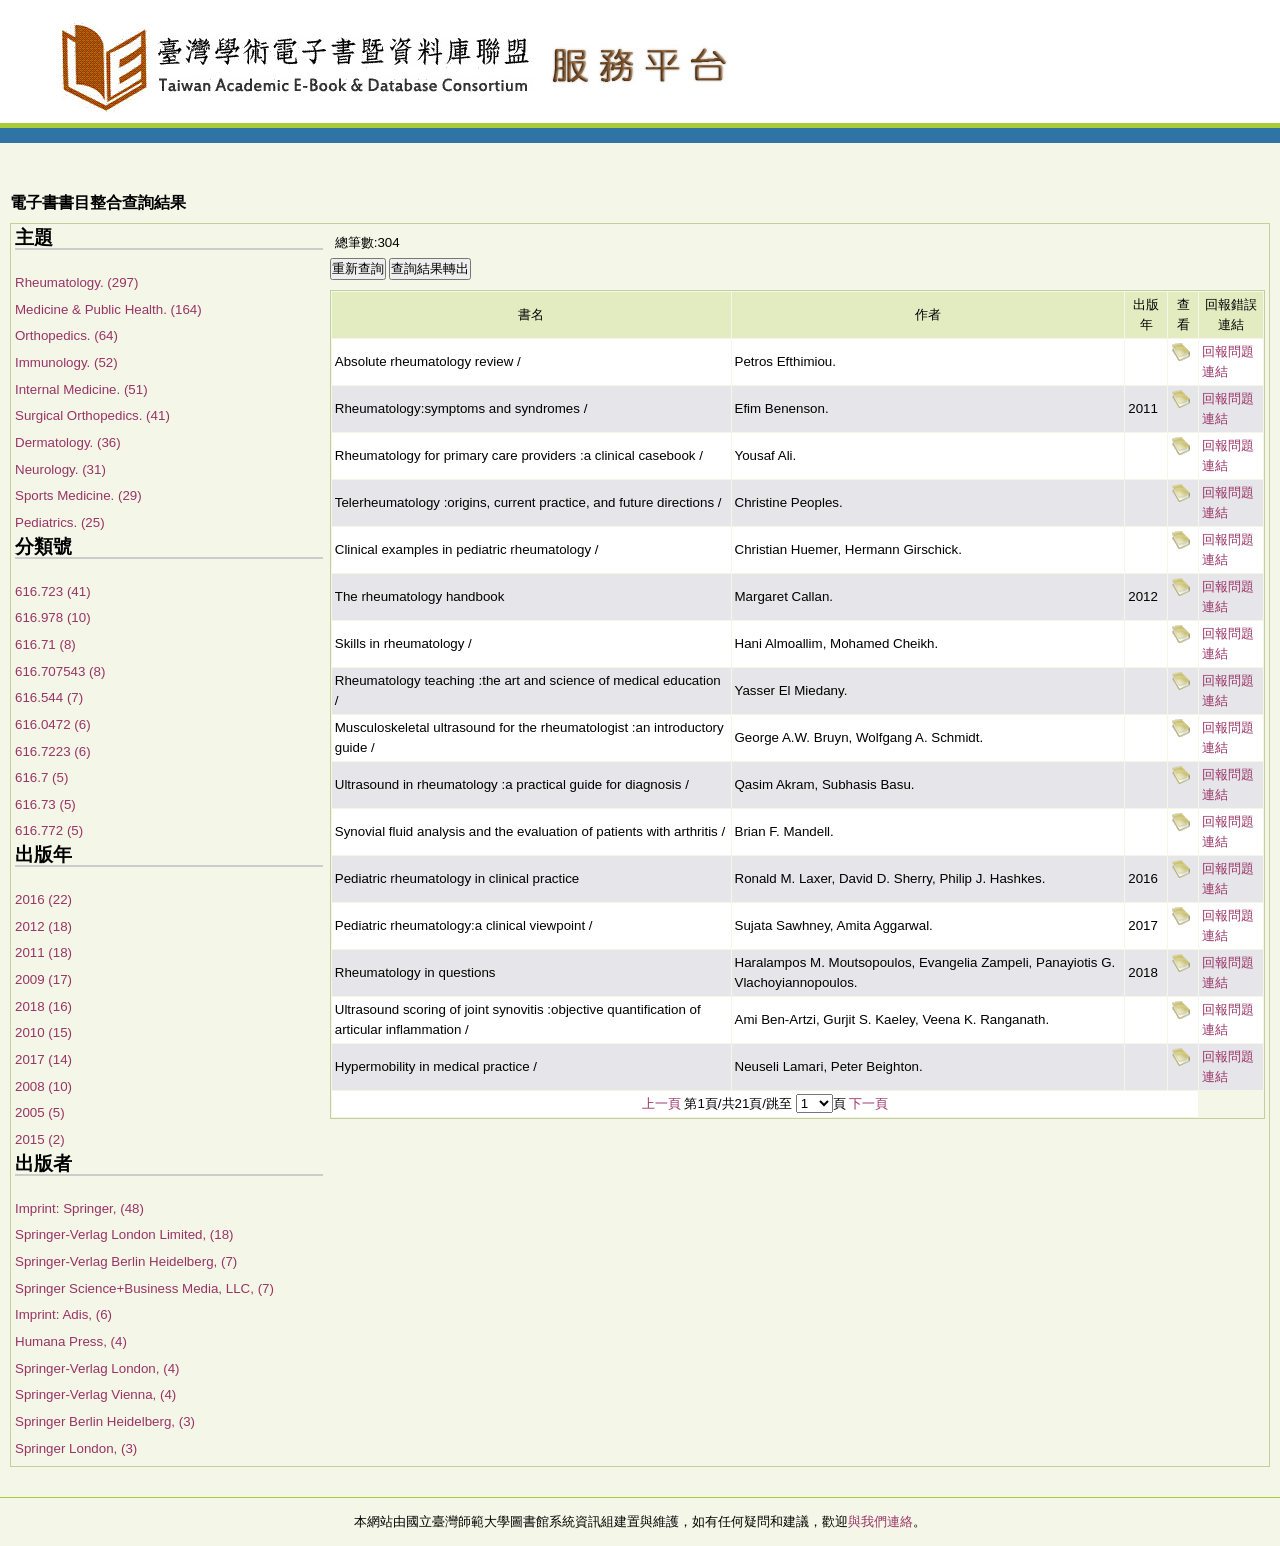 This screenshot has height=1546, width=1280. What do you see at coordinates (144, 1288) in the screenshot?
I see `Springer Science+Business Media, LLC, (7)` at bounding box center [144, 1288].